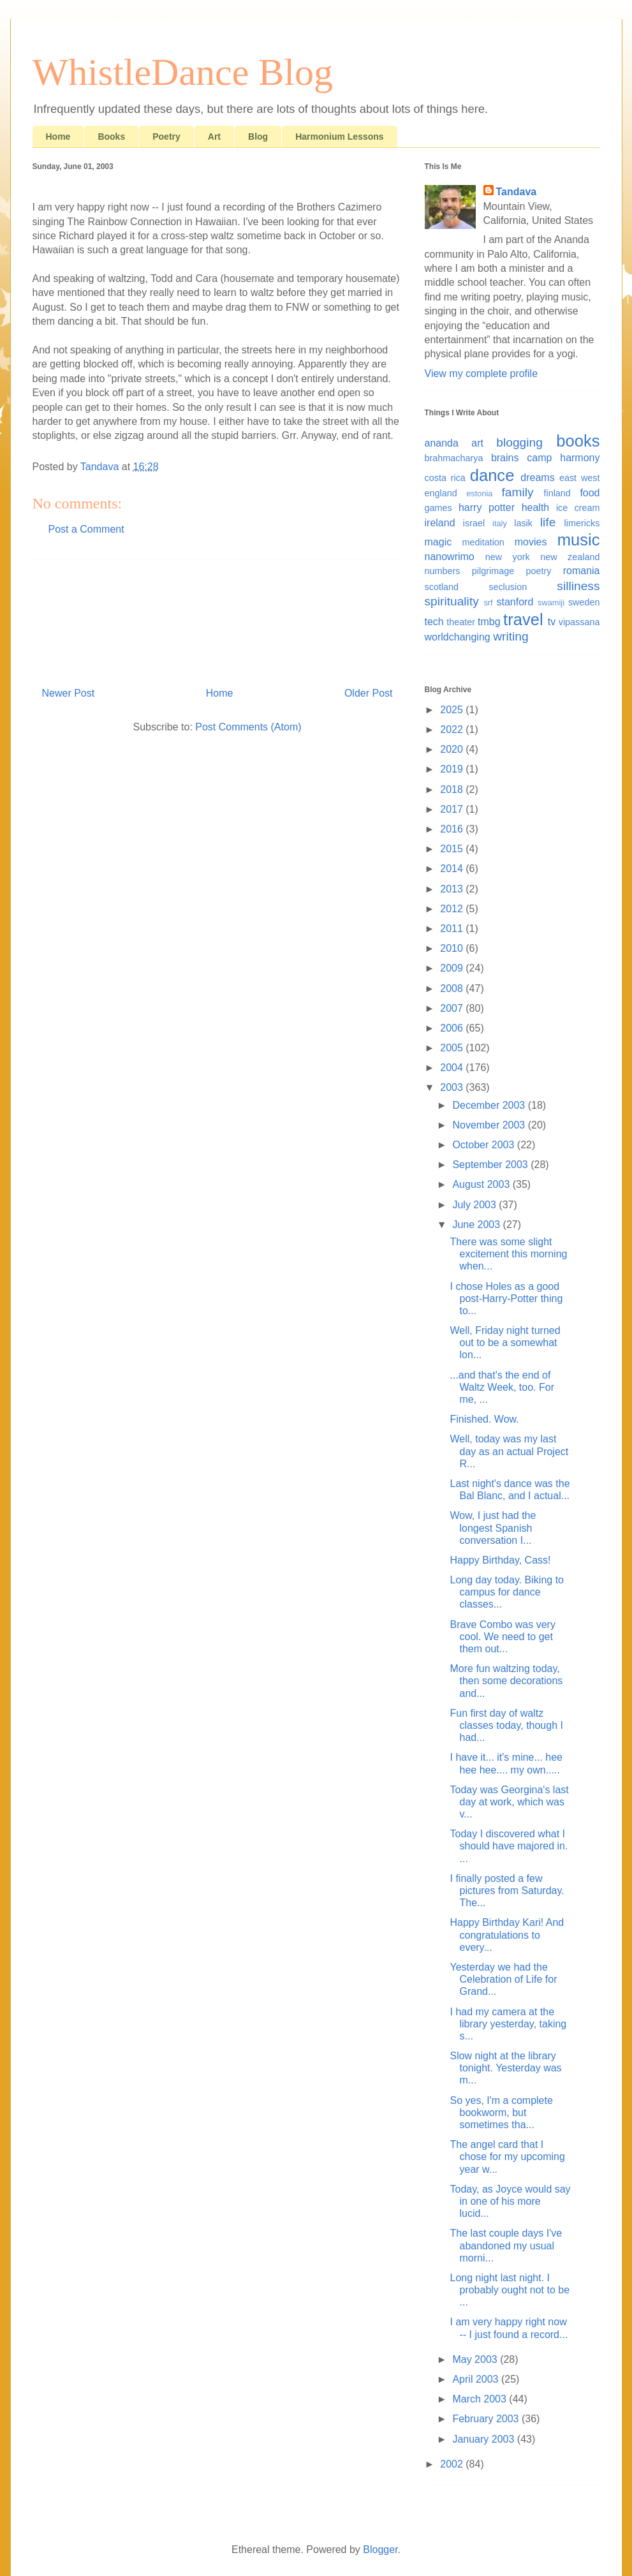 This screenshot has width=632, height=2576. I want to click on games, so click(438, 508).